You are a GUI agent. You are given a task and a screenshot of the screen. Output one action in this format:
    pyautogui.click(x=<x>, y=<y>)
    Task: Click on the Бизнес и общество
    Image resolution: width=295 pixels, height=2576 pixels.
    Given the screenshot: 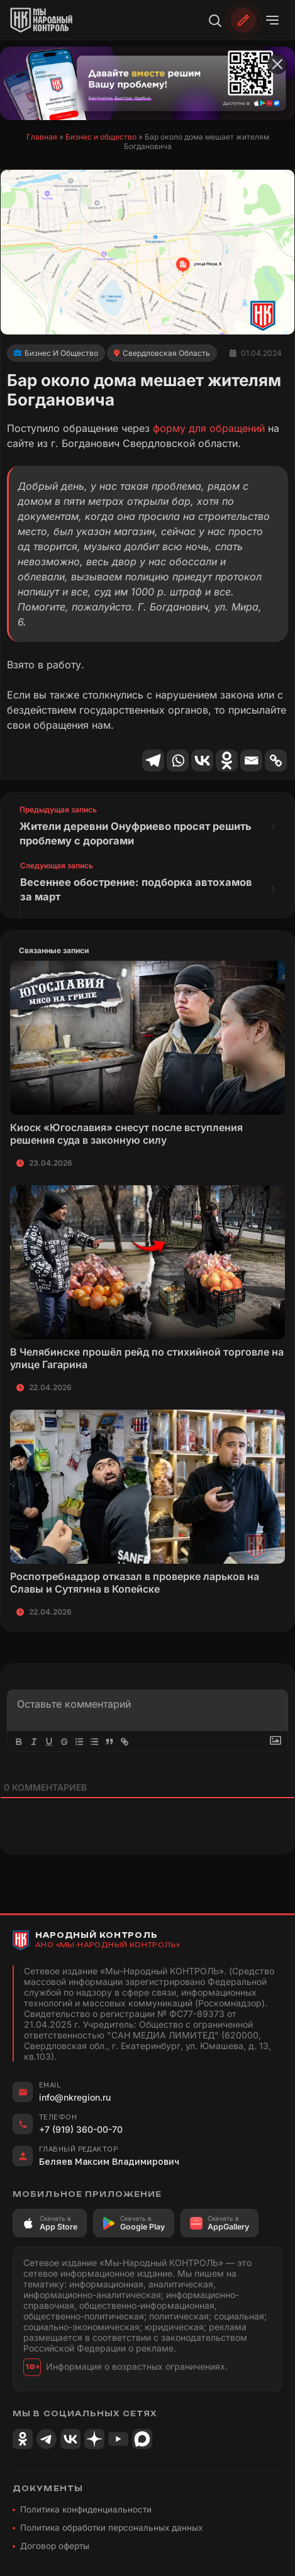 What is the action you would take?
    pyautogui.click(x=100, y=136)
    